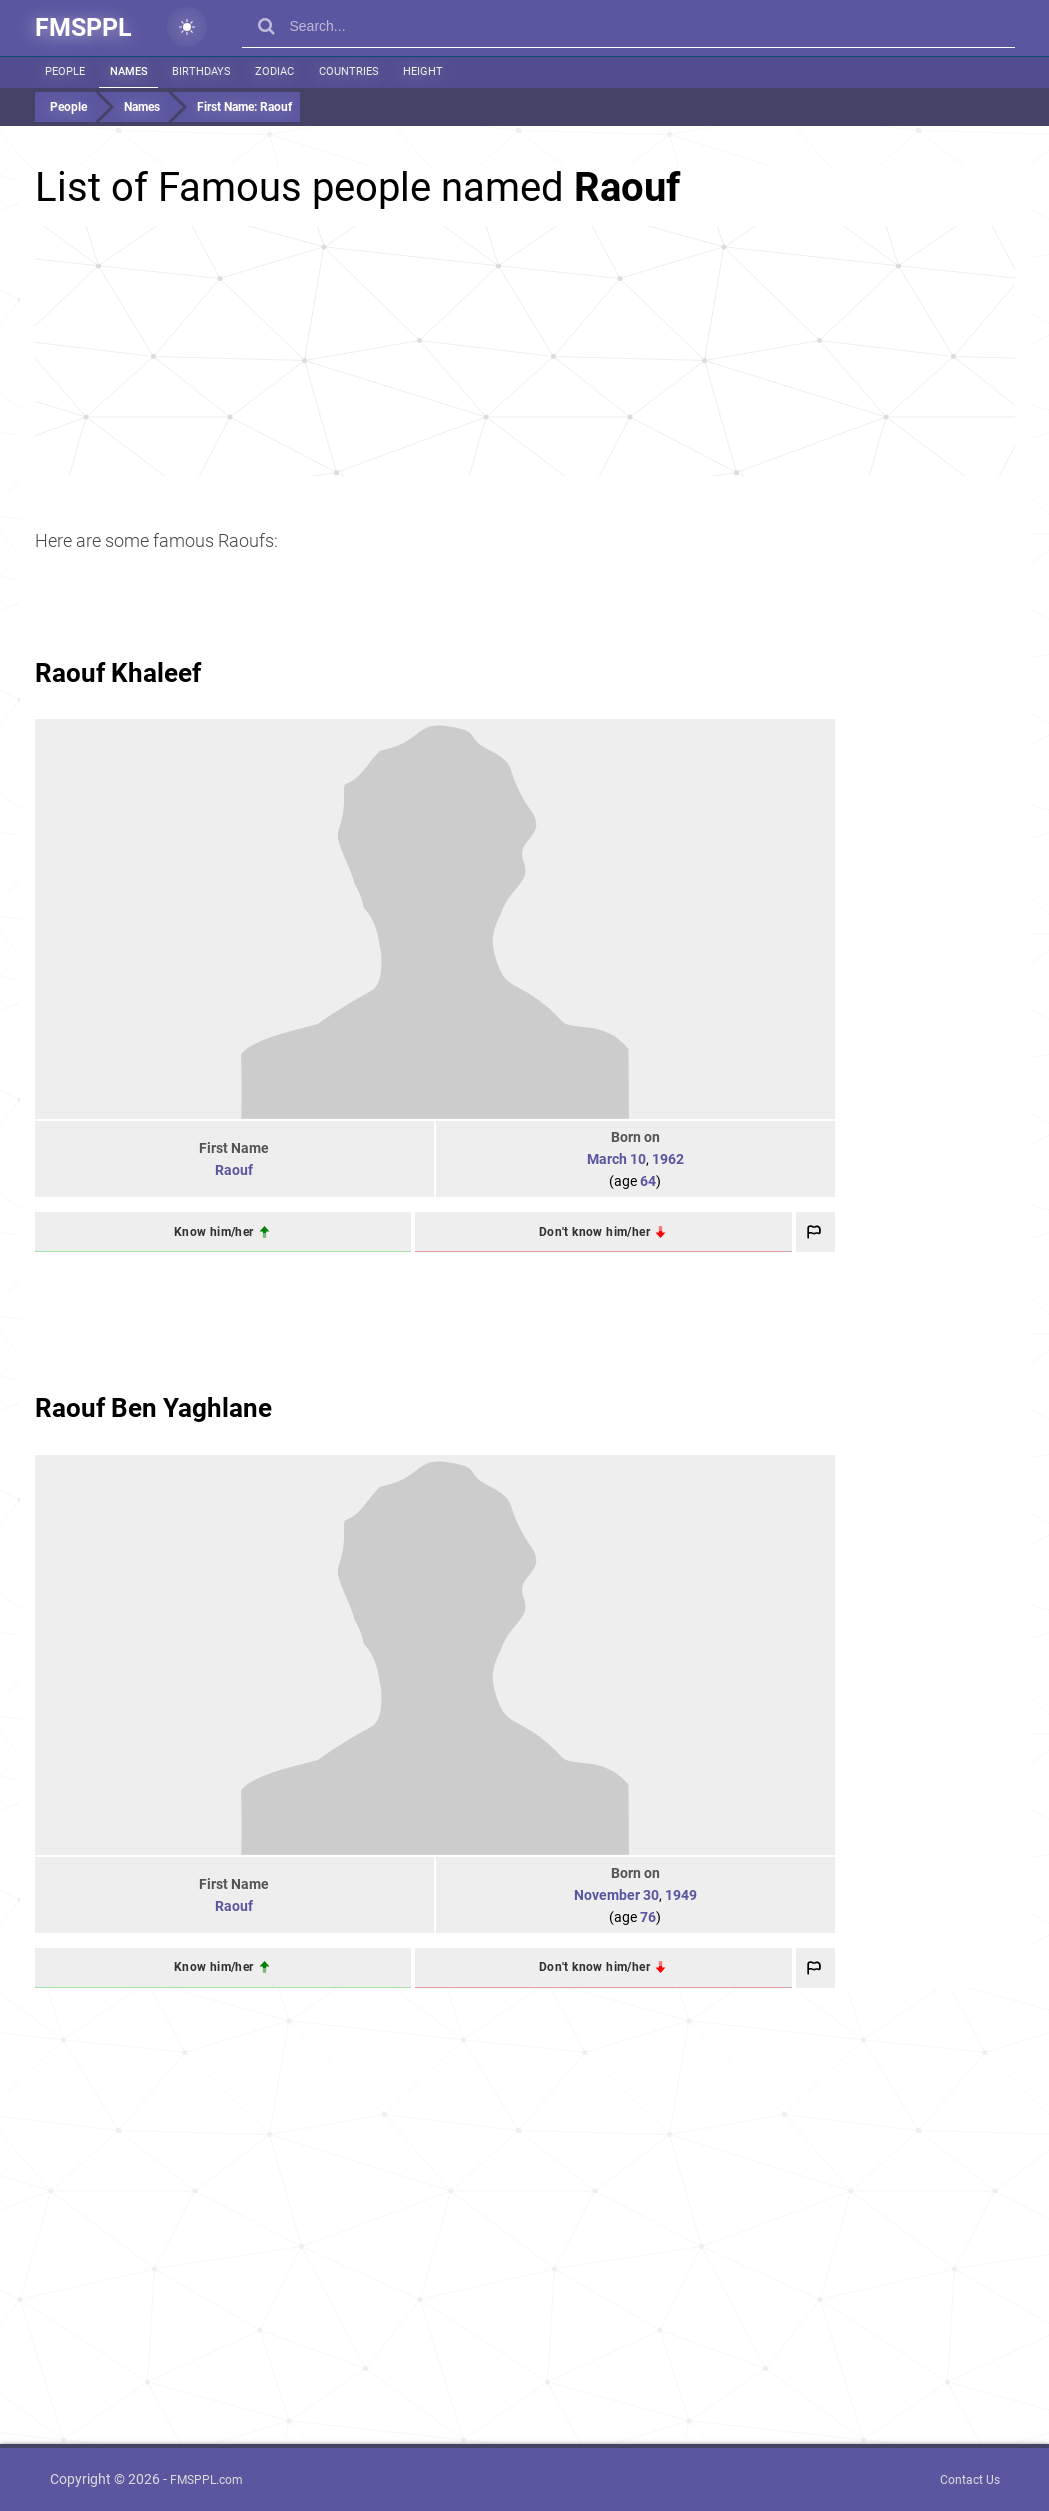 This screenshot has width=1049, height=2511. Describe the element at coordinates (198, 71) in the screenshot. I see `Birthdays` at that location.